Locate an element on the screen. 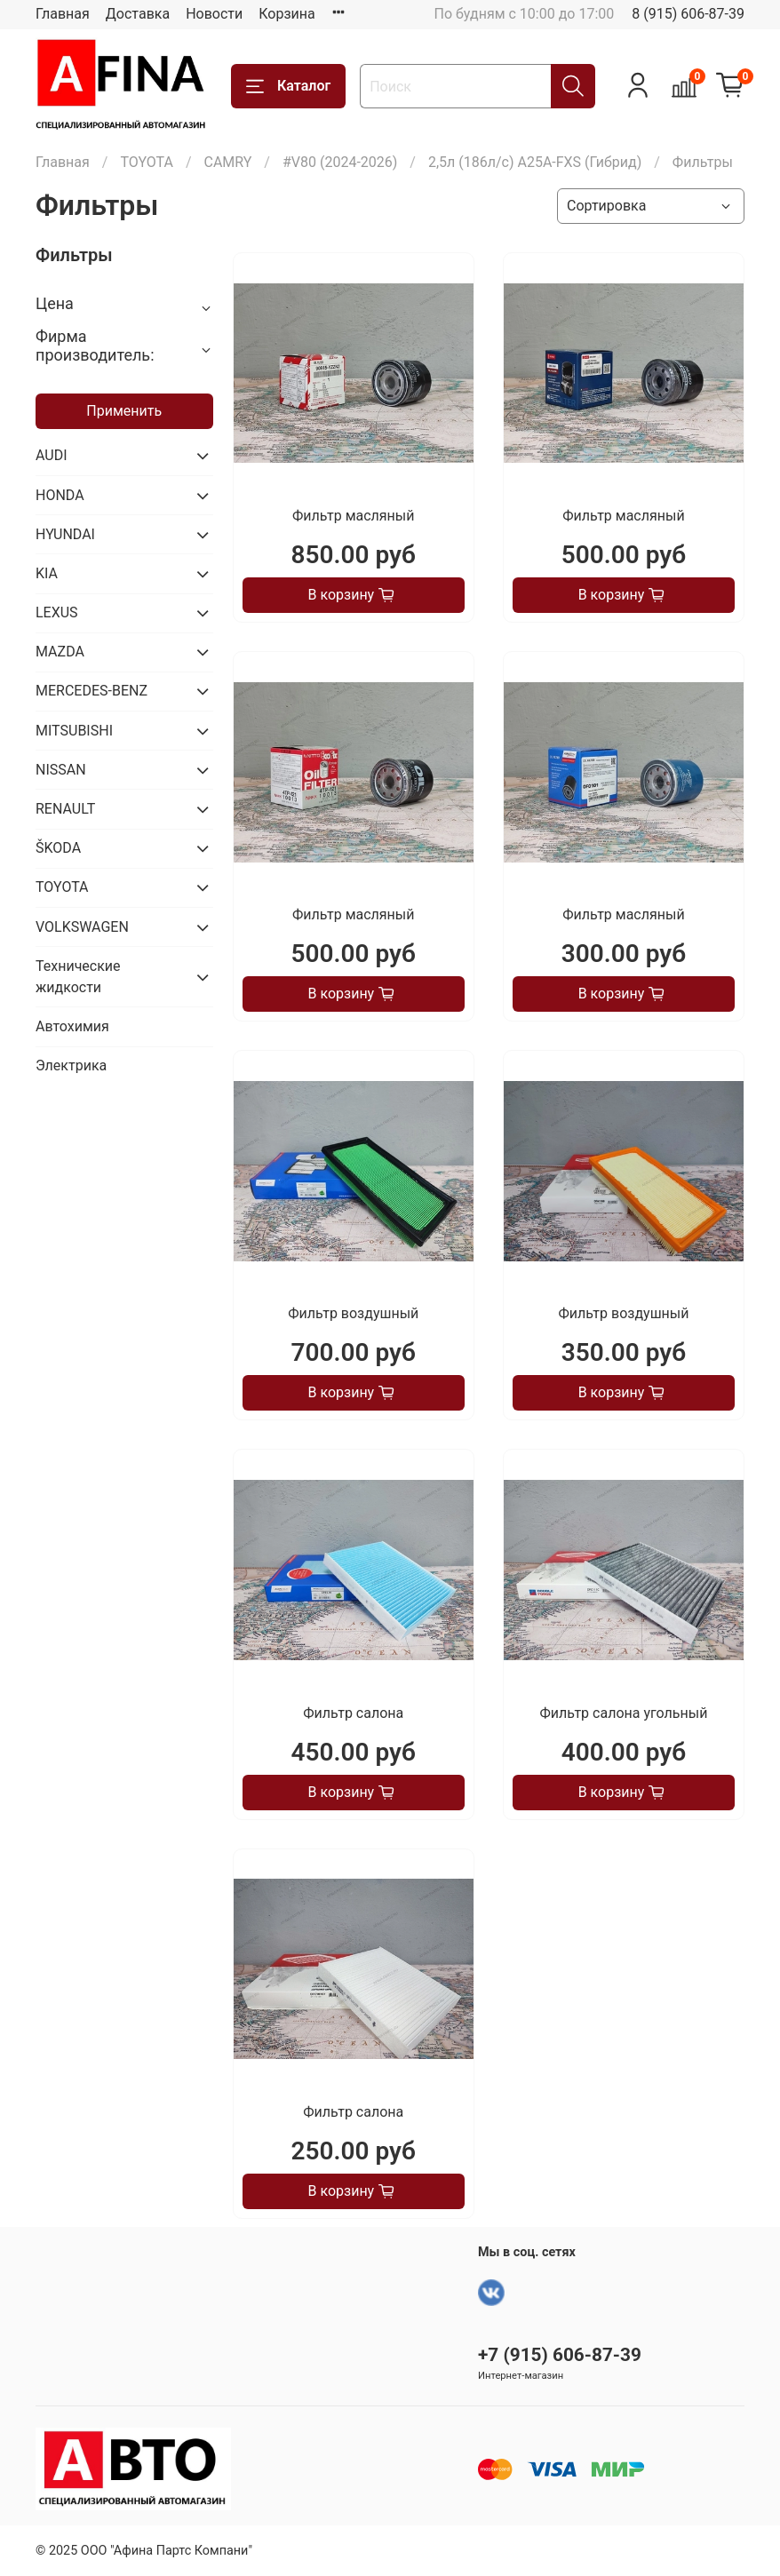  Электрика is located at coordinates (71, 1065).